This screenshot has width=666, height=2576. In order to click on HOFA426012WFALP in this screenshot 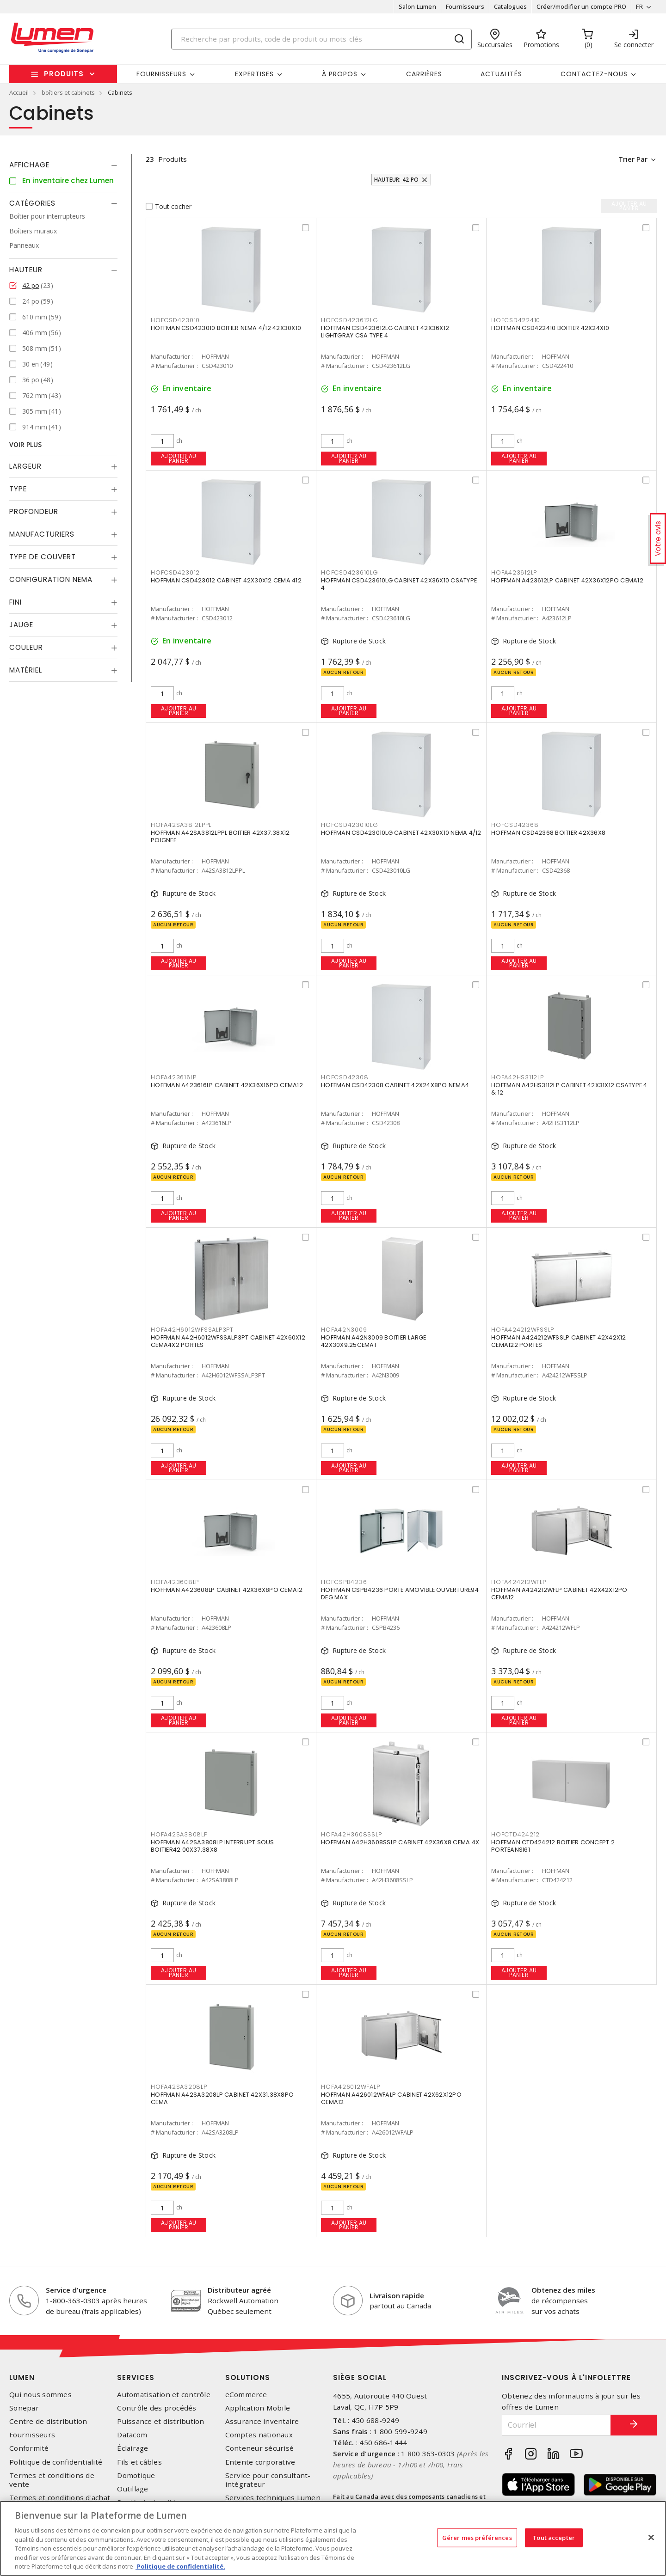, I will do `click(350, 2087)`.